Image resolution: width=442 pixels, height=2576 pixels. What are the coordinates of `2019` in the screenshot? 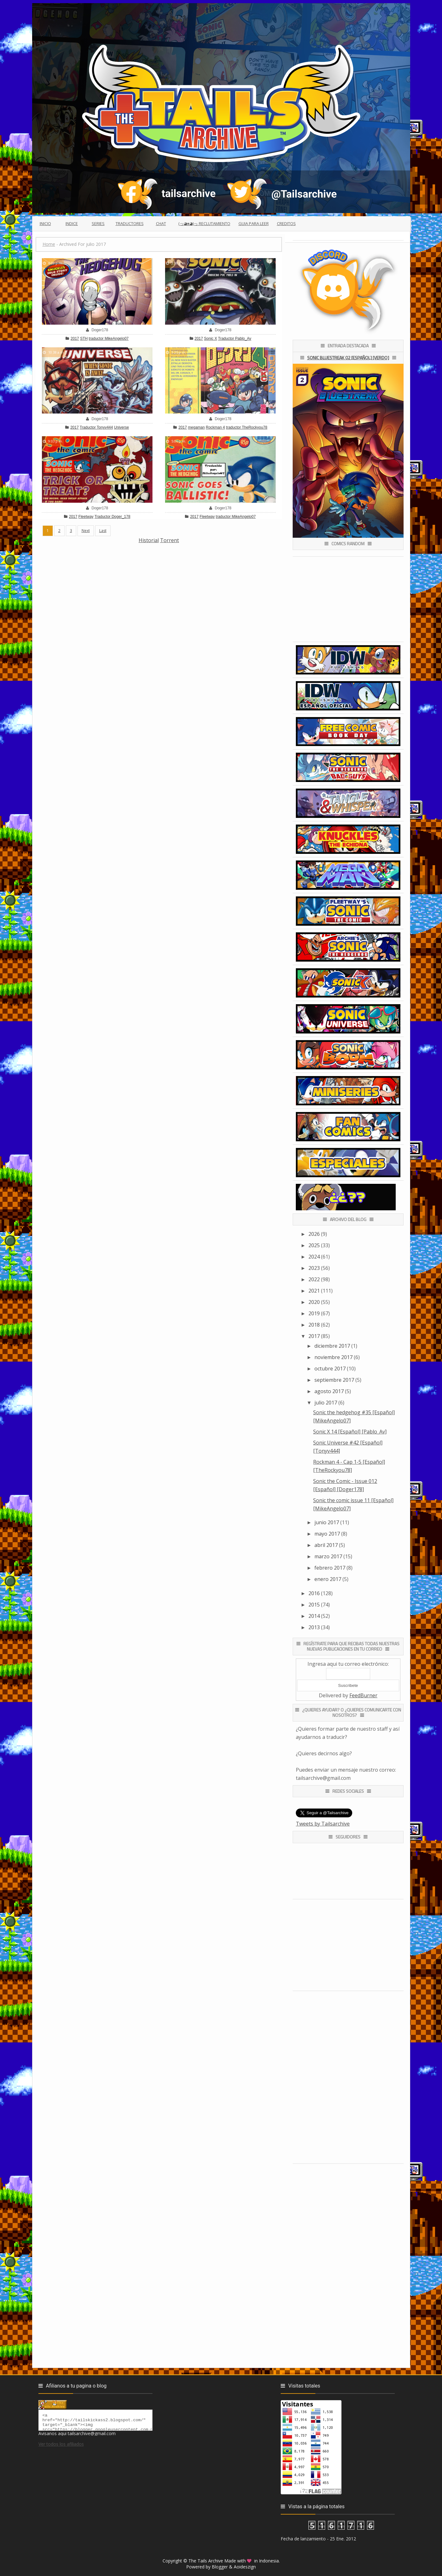 It's located at (314, 1313).